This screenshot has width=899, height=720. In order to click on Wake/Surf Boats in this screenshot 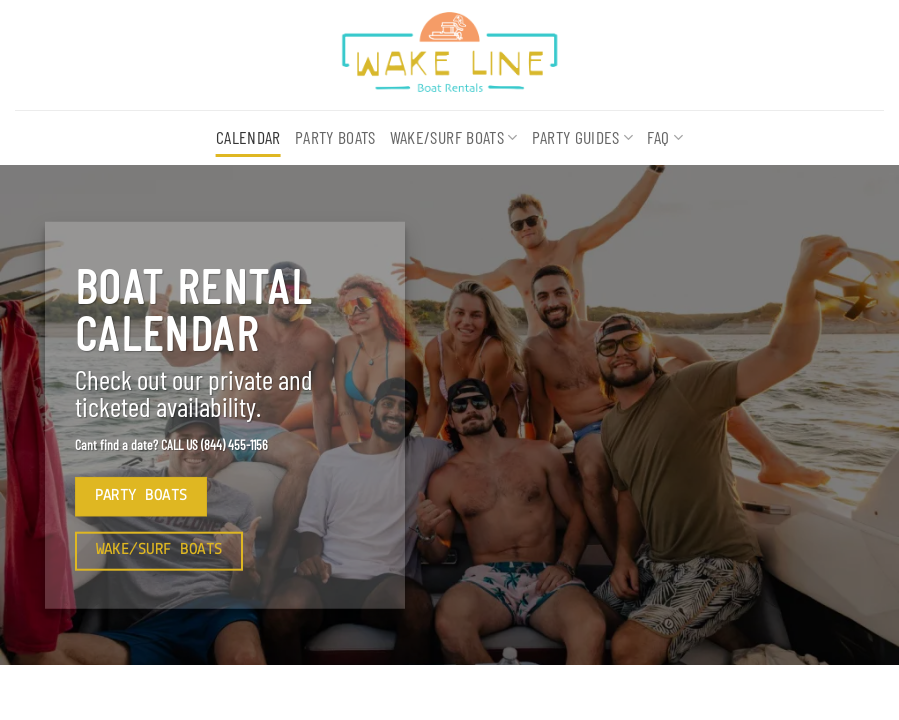, I will do `click(454, 137)`.